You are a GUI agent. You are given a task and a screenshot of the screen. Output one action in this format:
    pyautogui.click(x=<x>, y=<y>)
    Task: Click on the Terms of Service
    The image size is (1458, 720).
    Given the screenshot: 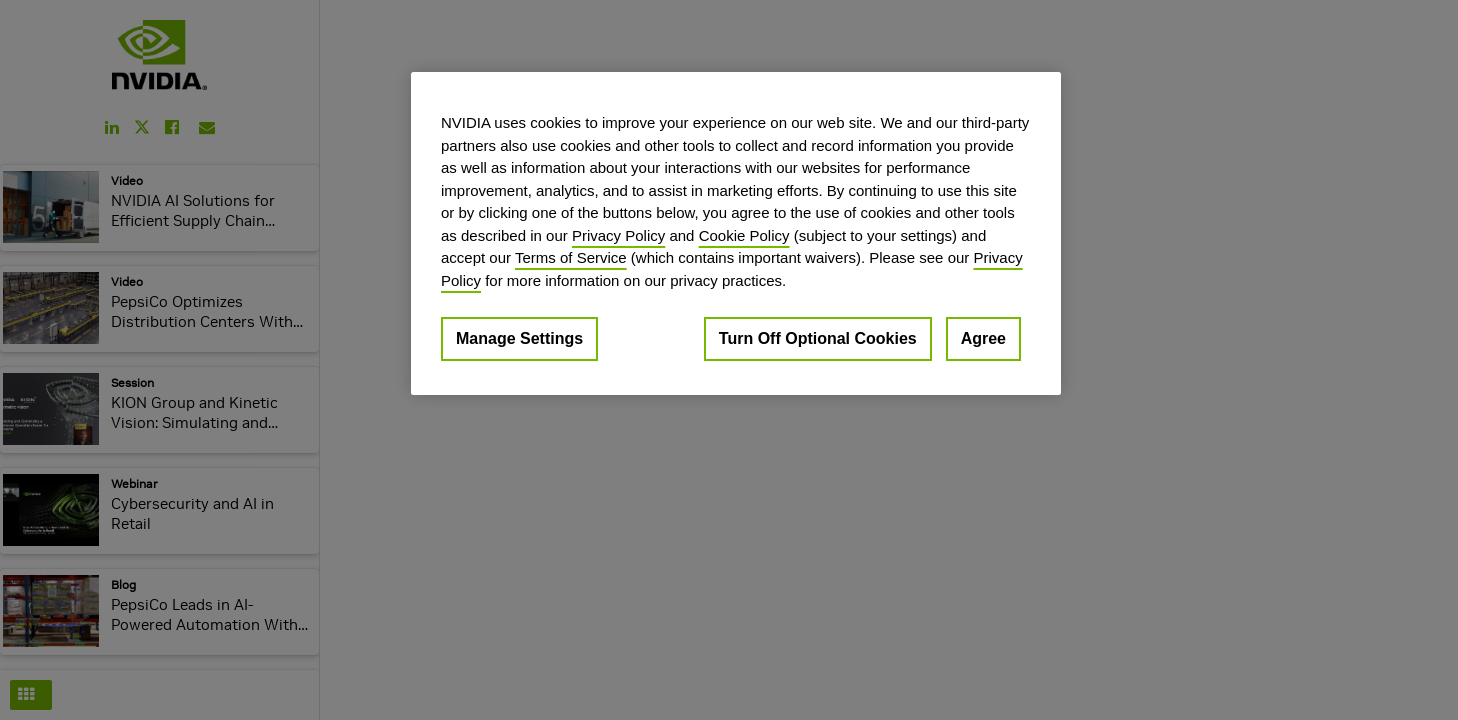 What is the action you would take?
    pyautogui.click(x=571, y=257)
    